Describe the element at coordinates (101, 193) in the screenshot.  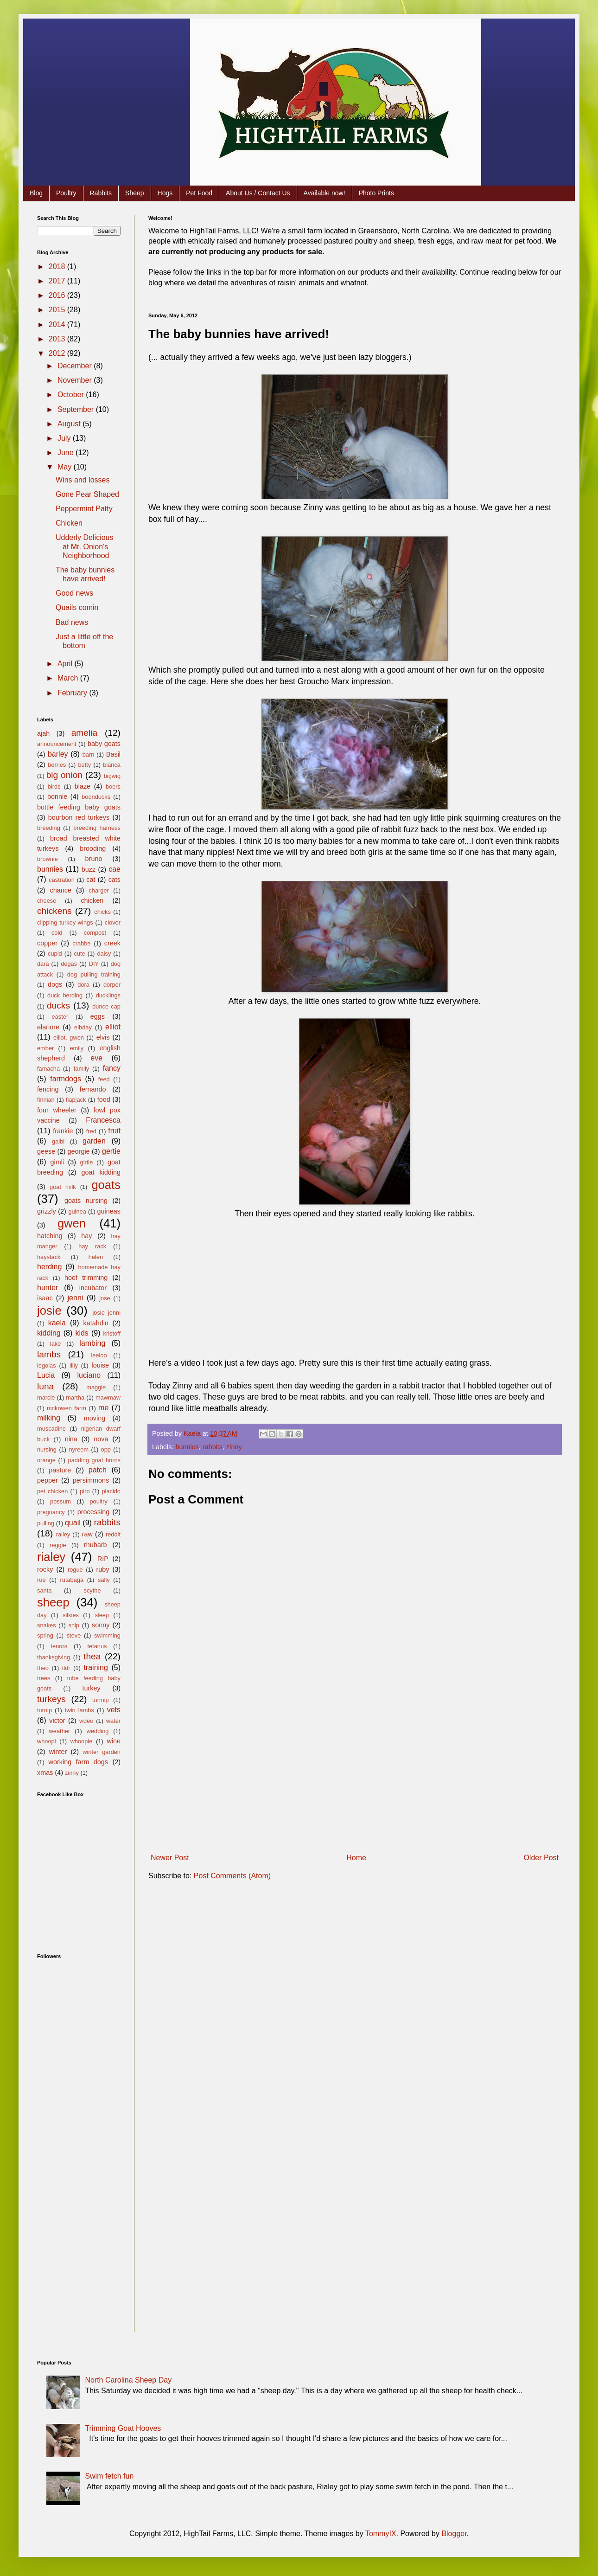
I see `Rabbits` at that location.